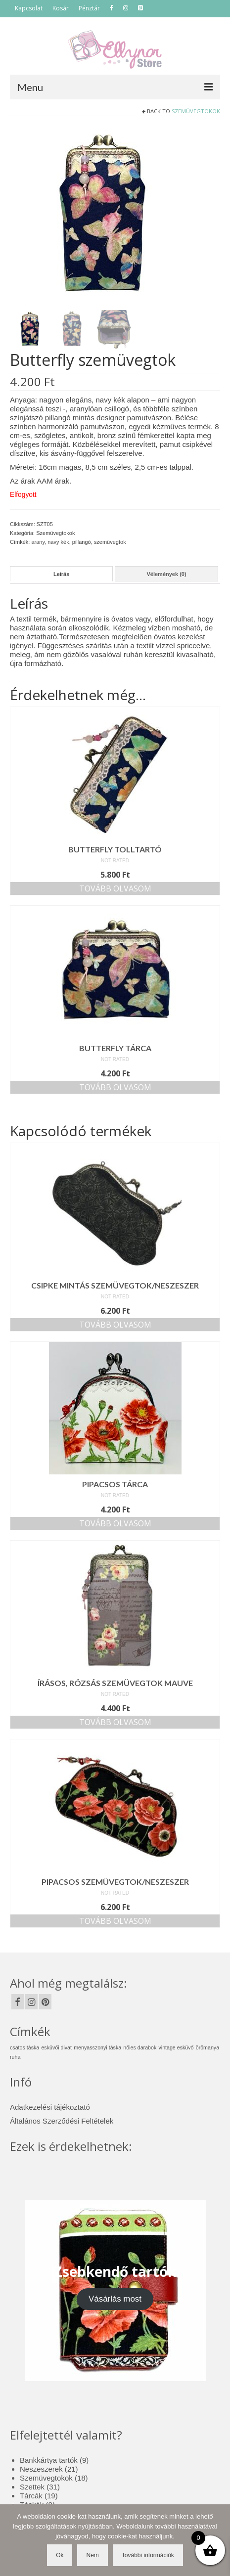 The width and height of the screenshot is (230, 2576). Describe the element at coordinates (38, 542) in the screenshot. I see `arany` at that location.